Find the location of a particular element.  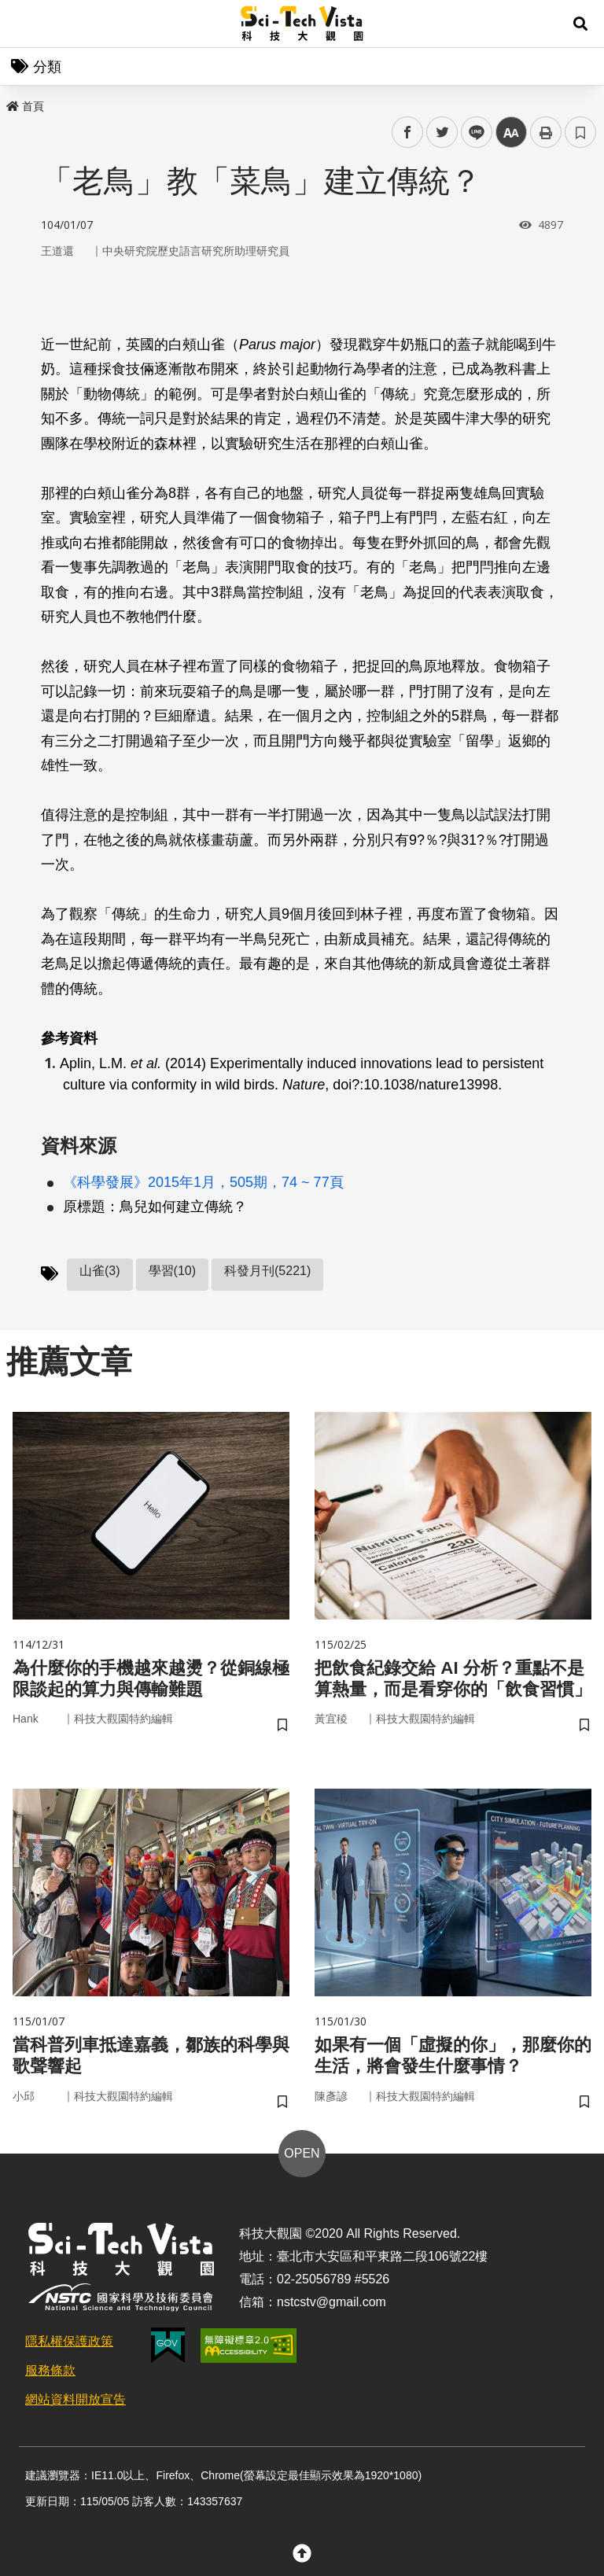

OPEN [button] is located at coordinates (301, 2159).